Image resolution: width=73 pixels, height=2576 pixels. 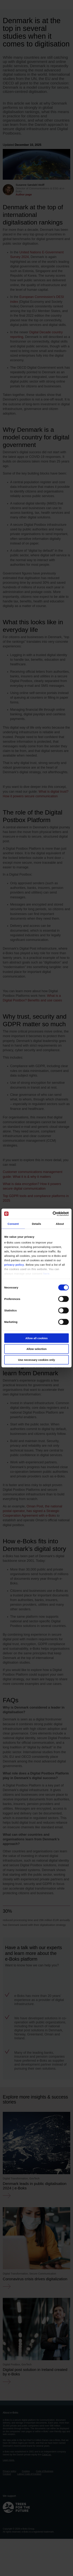 What do you see at coordinates (36, 1223) in the screenshot?
I see `Details [tab]` at bounding box center [36, 1223].